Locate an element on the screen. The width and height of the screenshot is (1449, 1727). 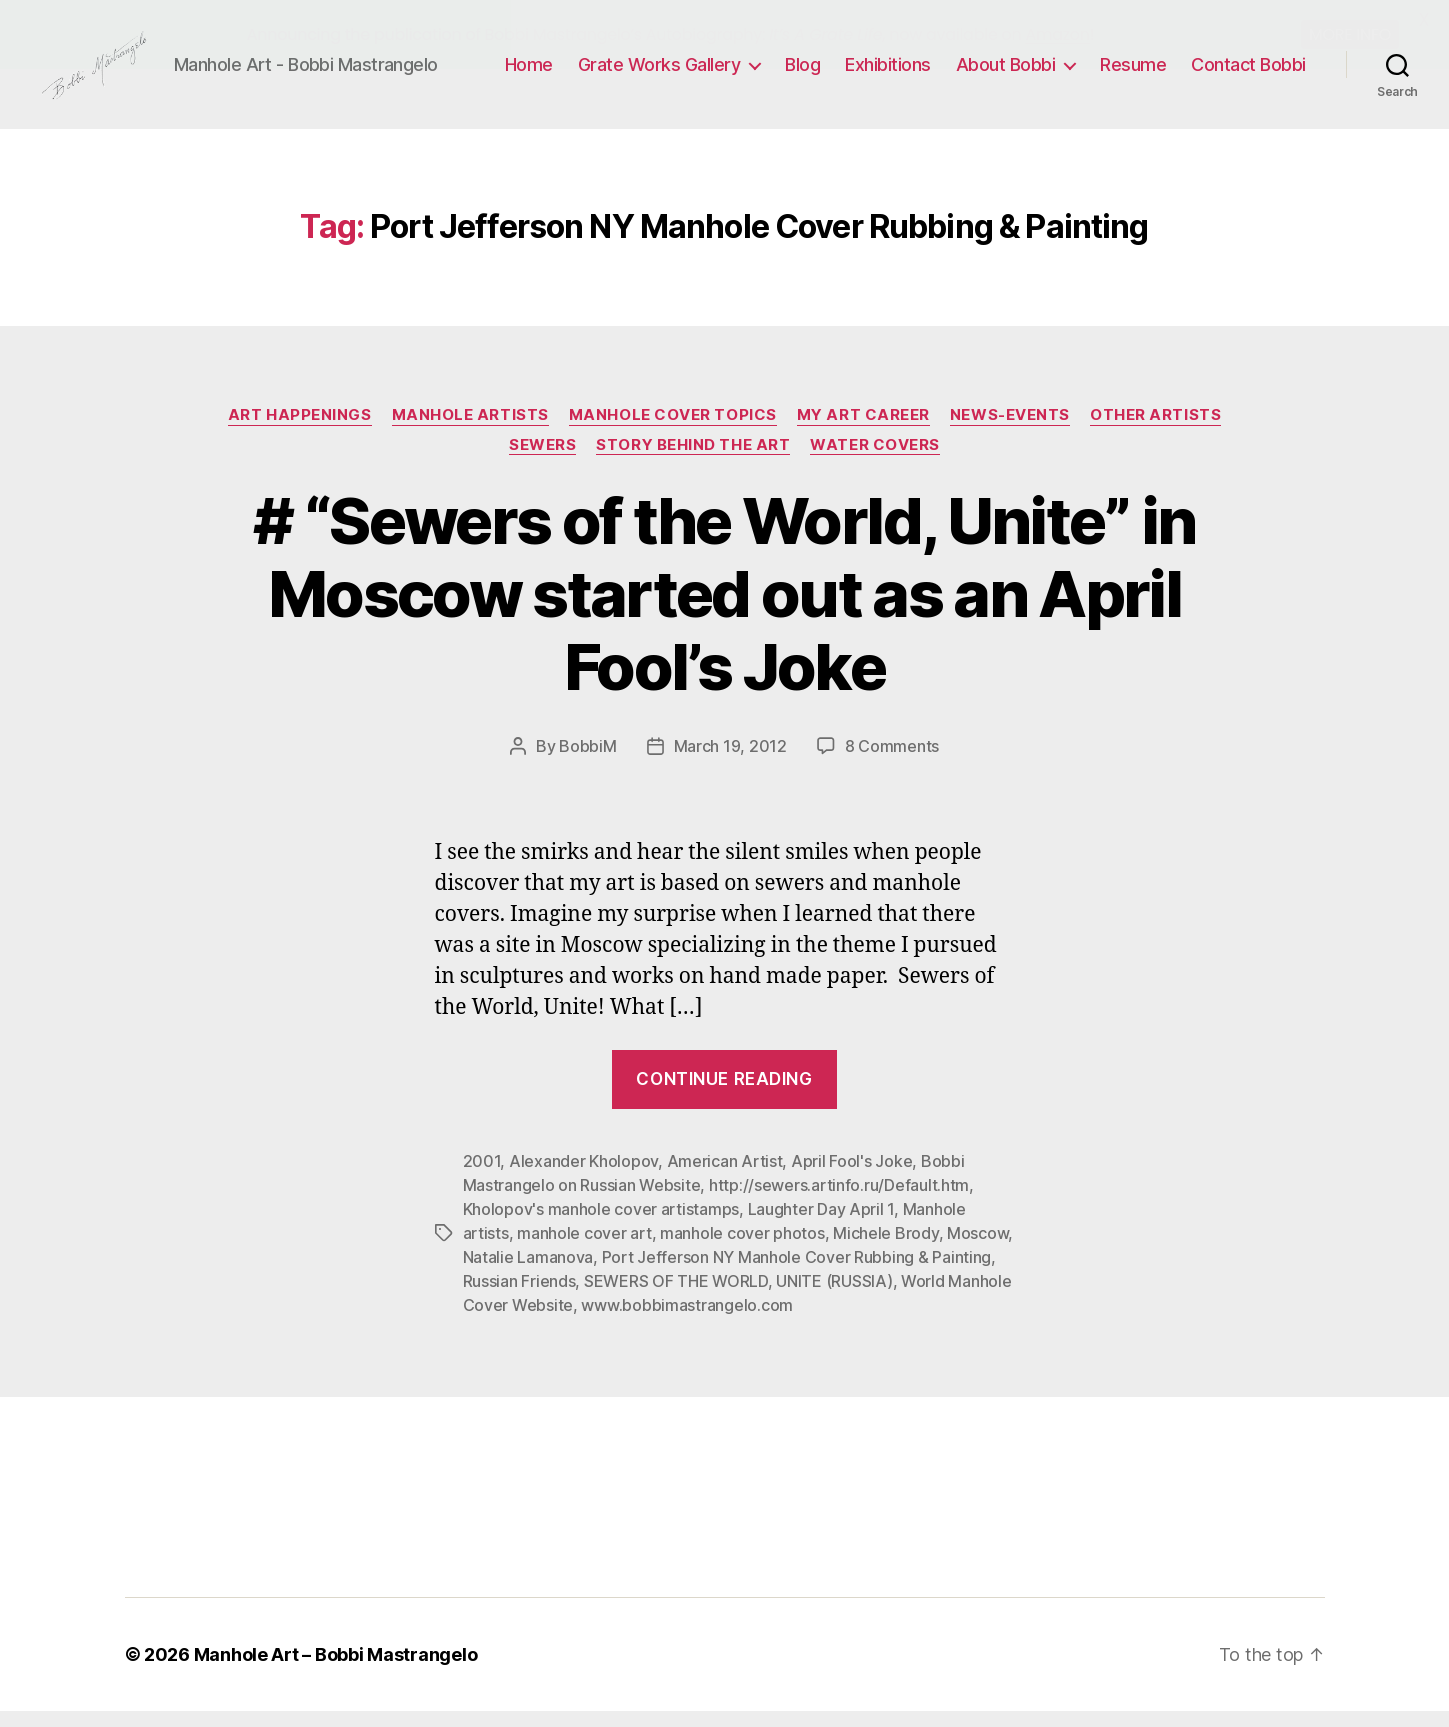
manhole cover photos is located at coordinates (742, 1249).